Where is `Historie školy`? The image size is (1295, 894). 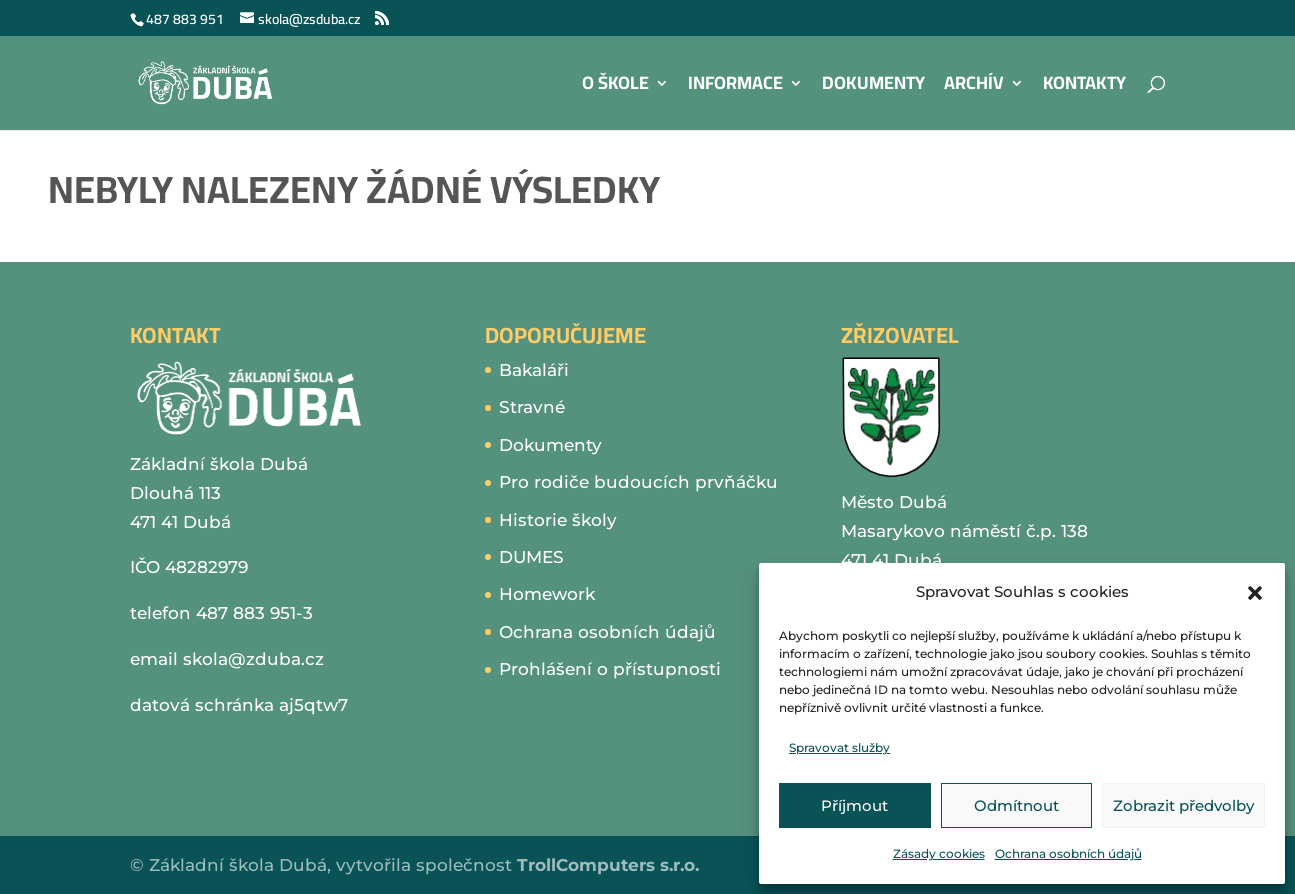 Historie školy is located at coordinates (558, 520).